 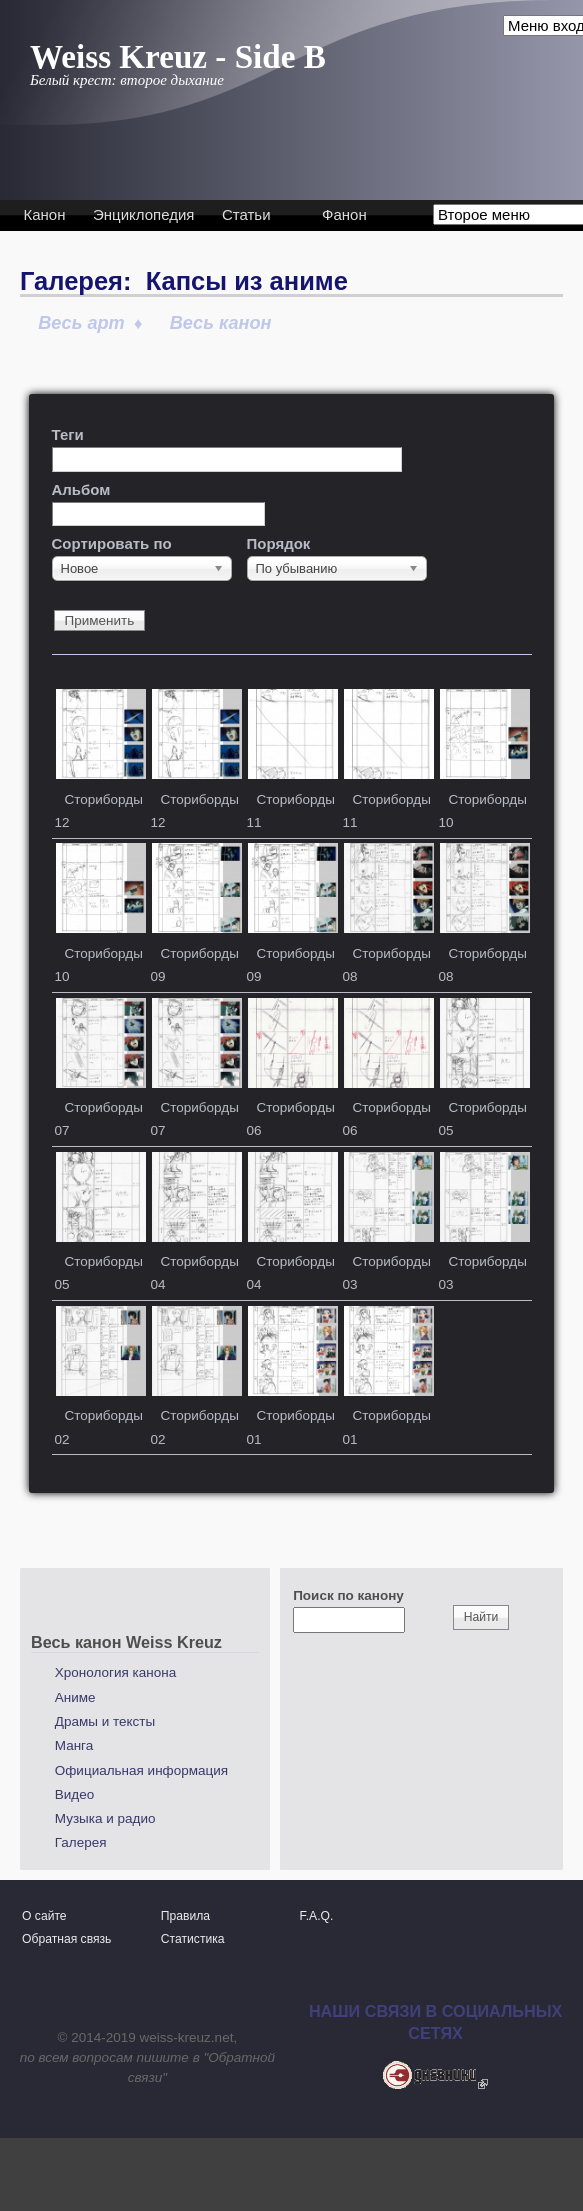 I want to click on Статьи, so click(x=246, y=214).